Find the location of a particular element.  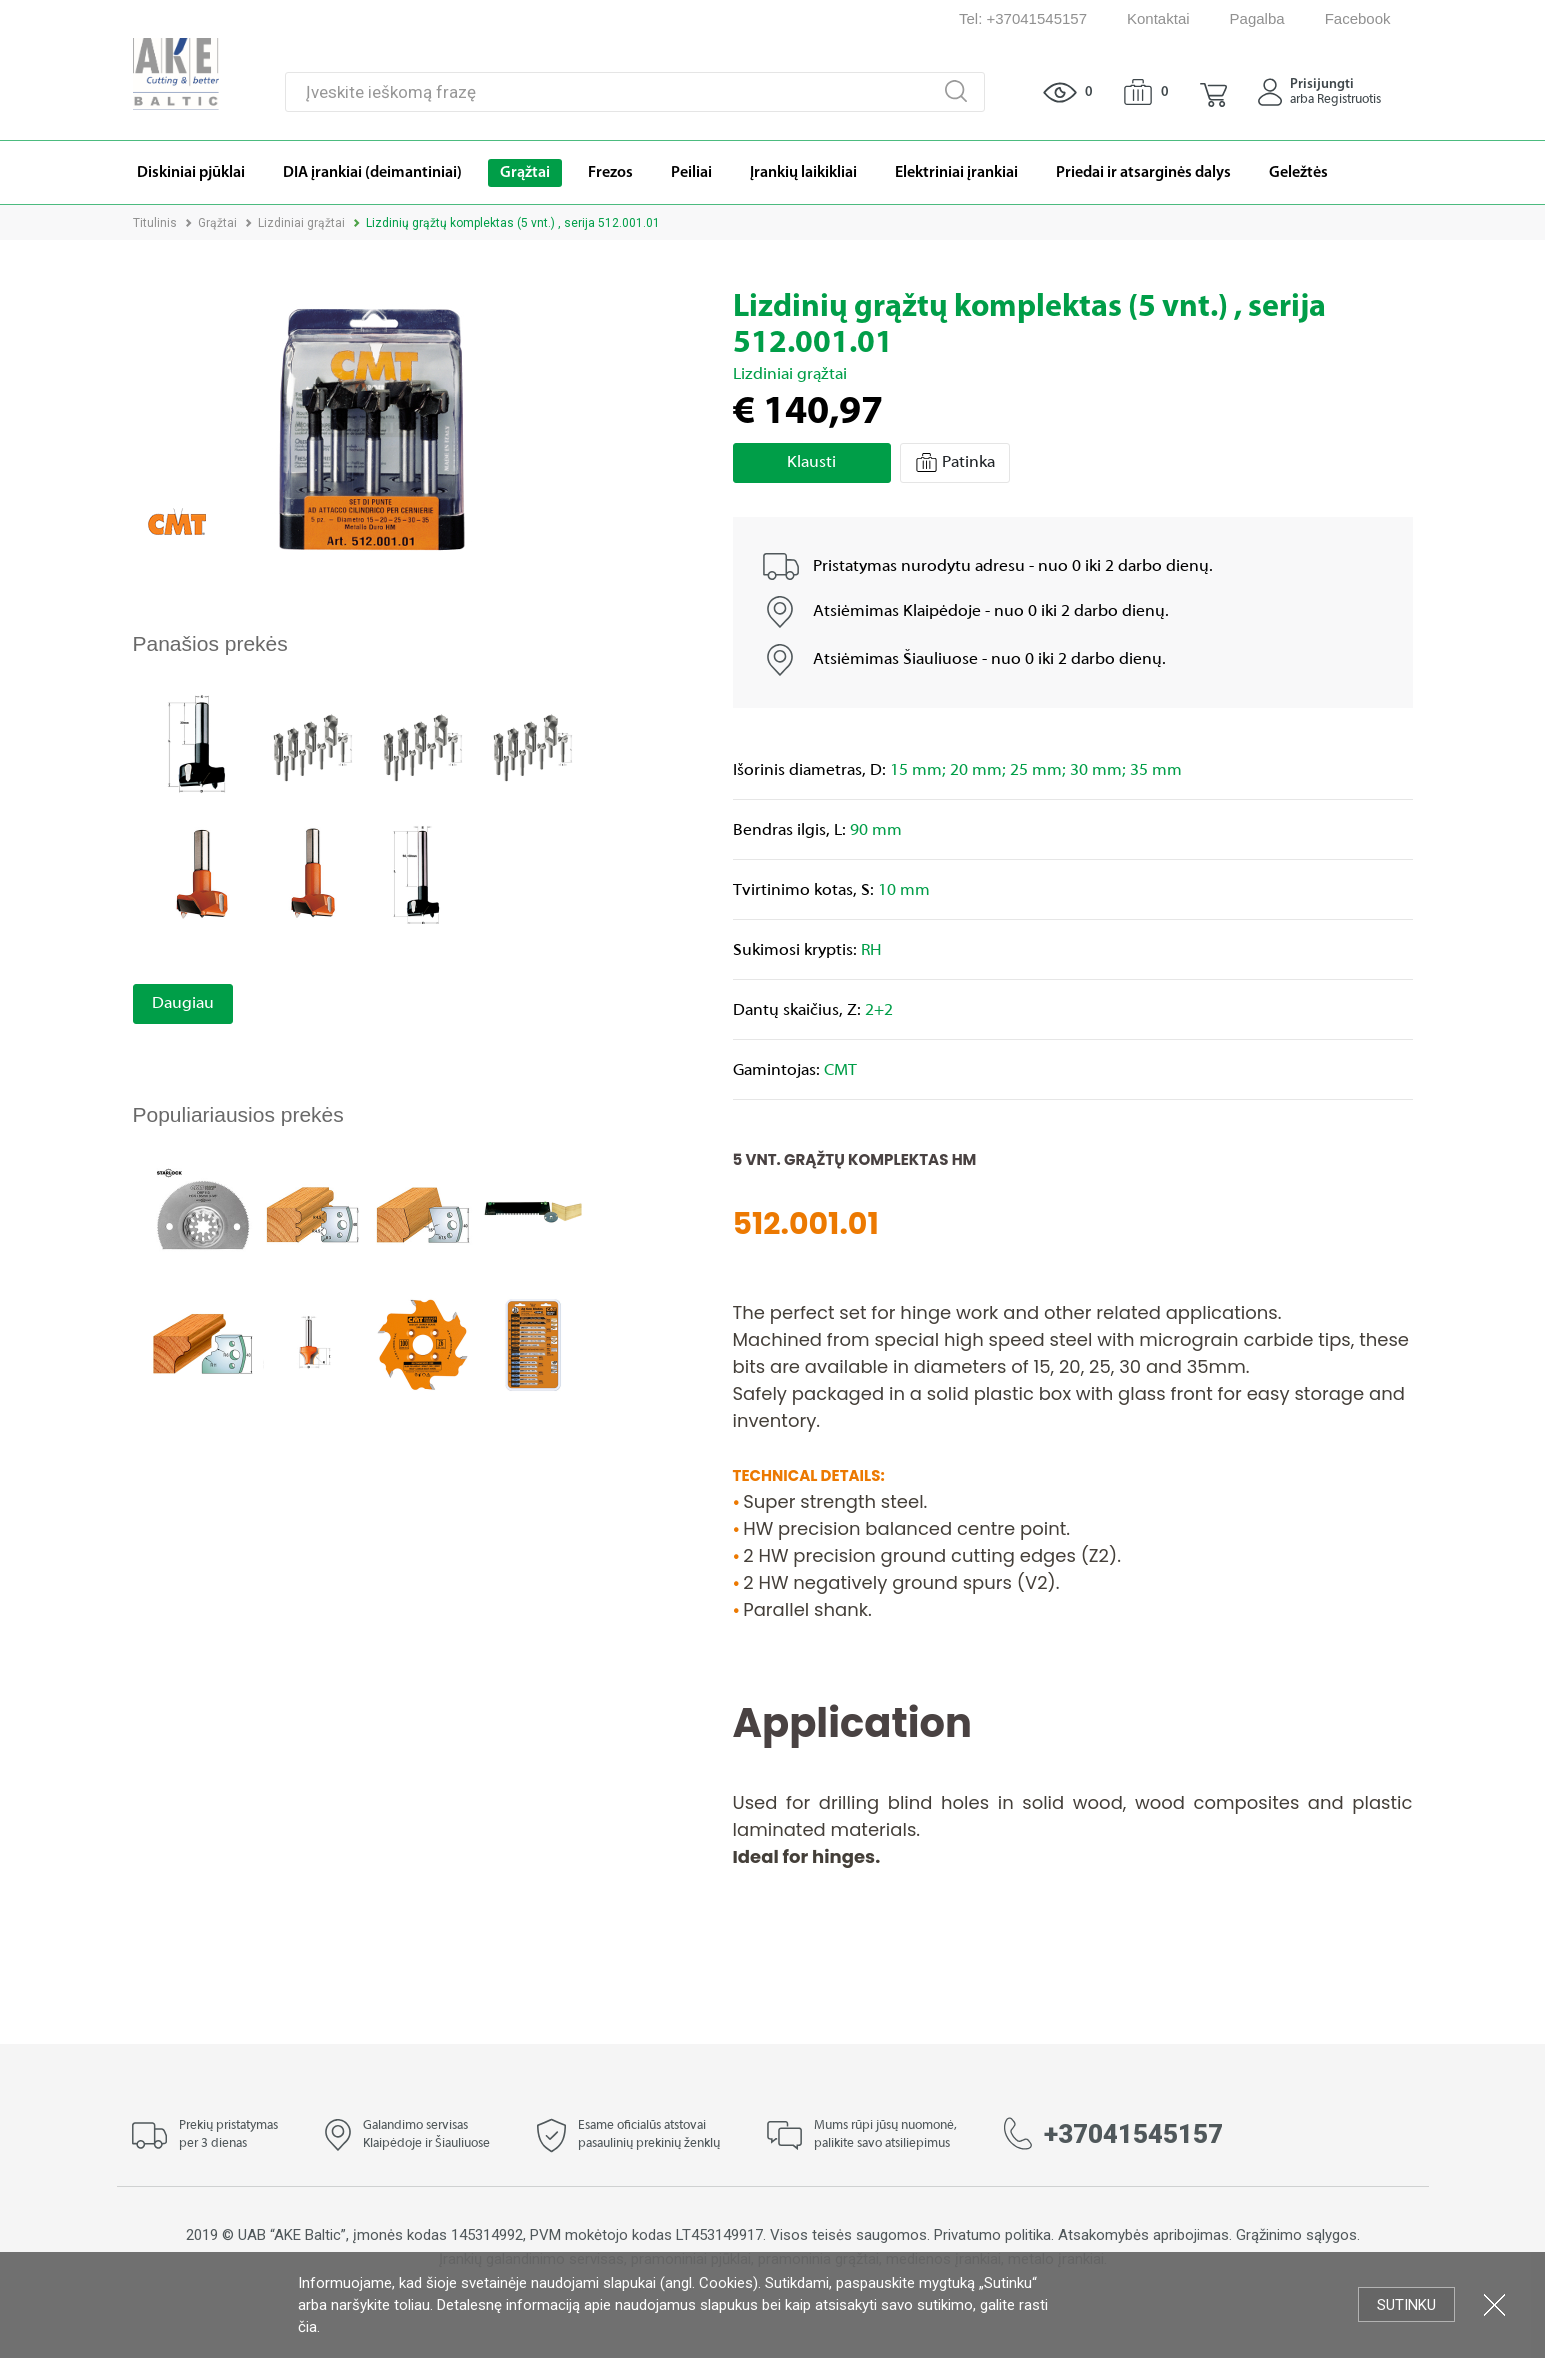

Kontaktai is located at coordinates (1158, 18).